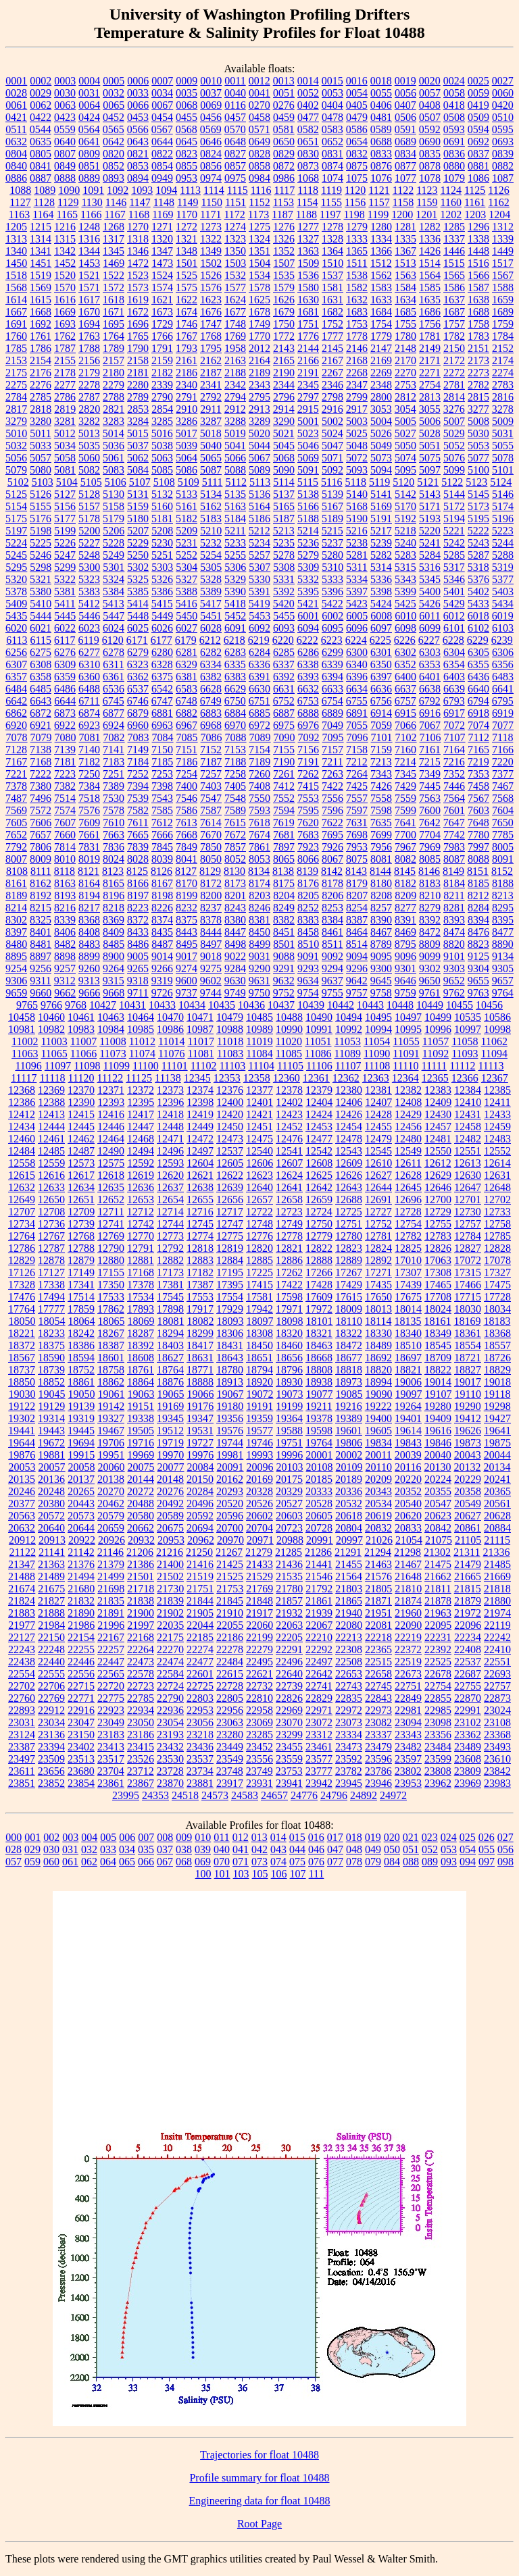 The image size is (519, 2576). I want to click on 0051, so click(284, 93).